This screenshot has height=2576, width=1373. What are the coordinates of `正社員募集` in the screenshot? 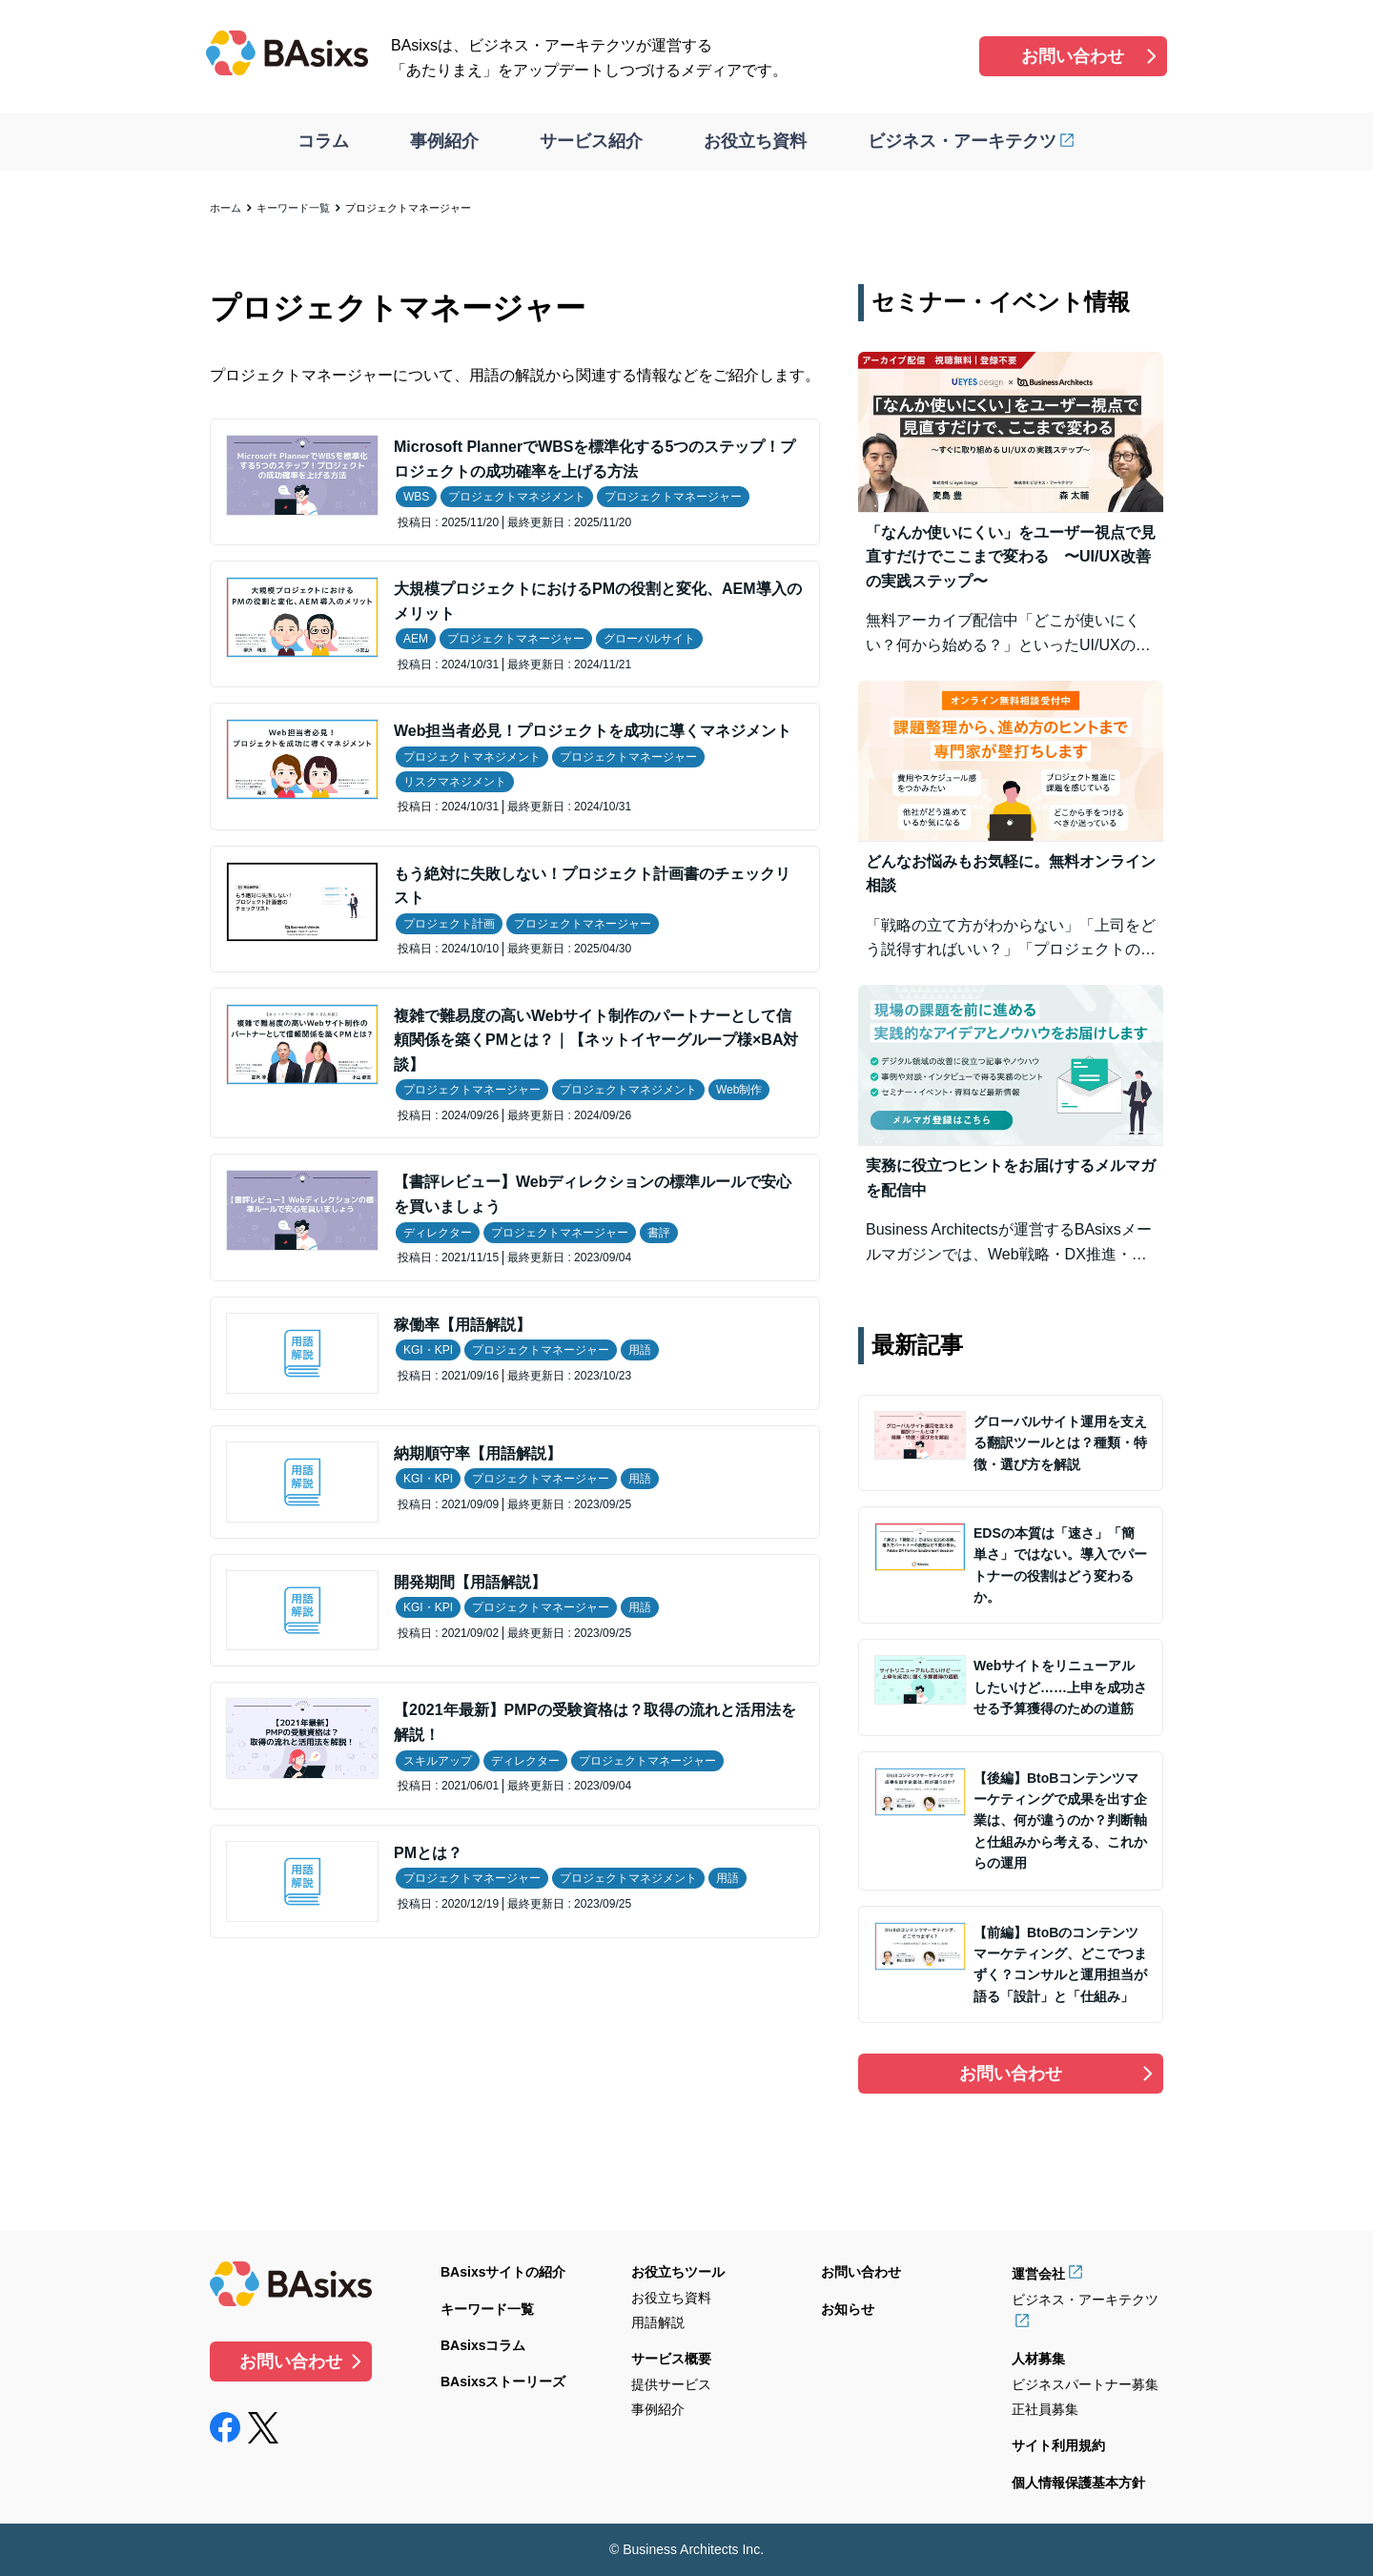 It's located at (1045, 2409).